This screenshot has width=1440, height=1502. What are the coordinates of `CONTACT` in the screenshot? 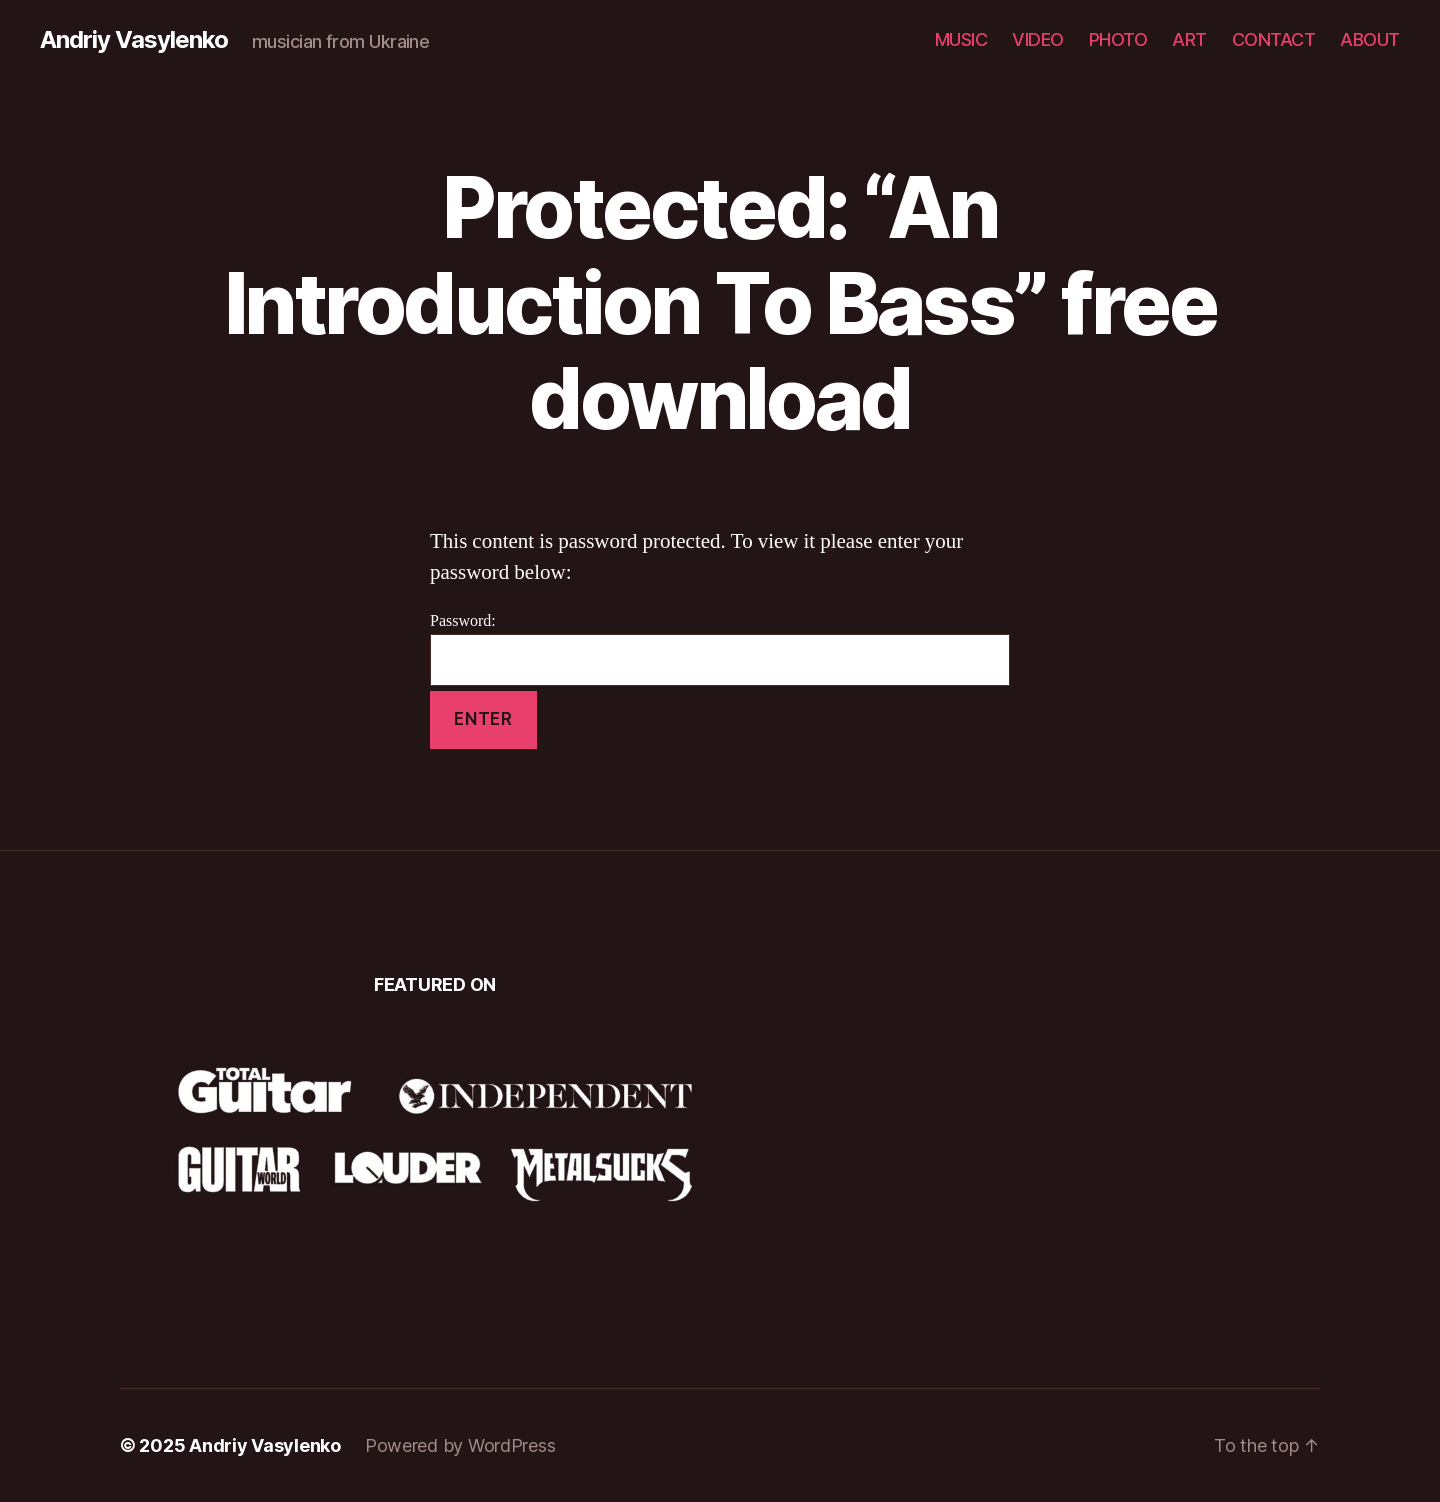 It's located at (1274, 39).